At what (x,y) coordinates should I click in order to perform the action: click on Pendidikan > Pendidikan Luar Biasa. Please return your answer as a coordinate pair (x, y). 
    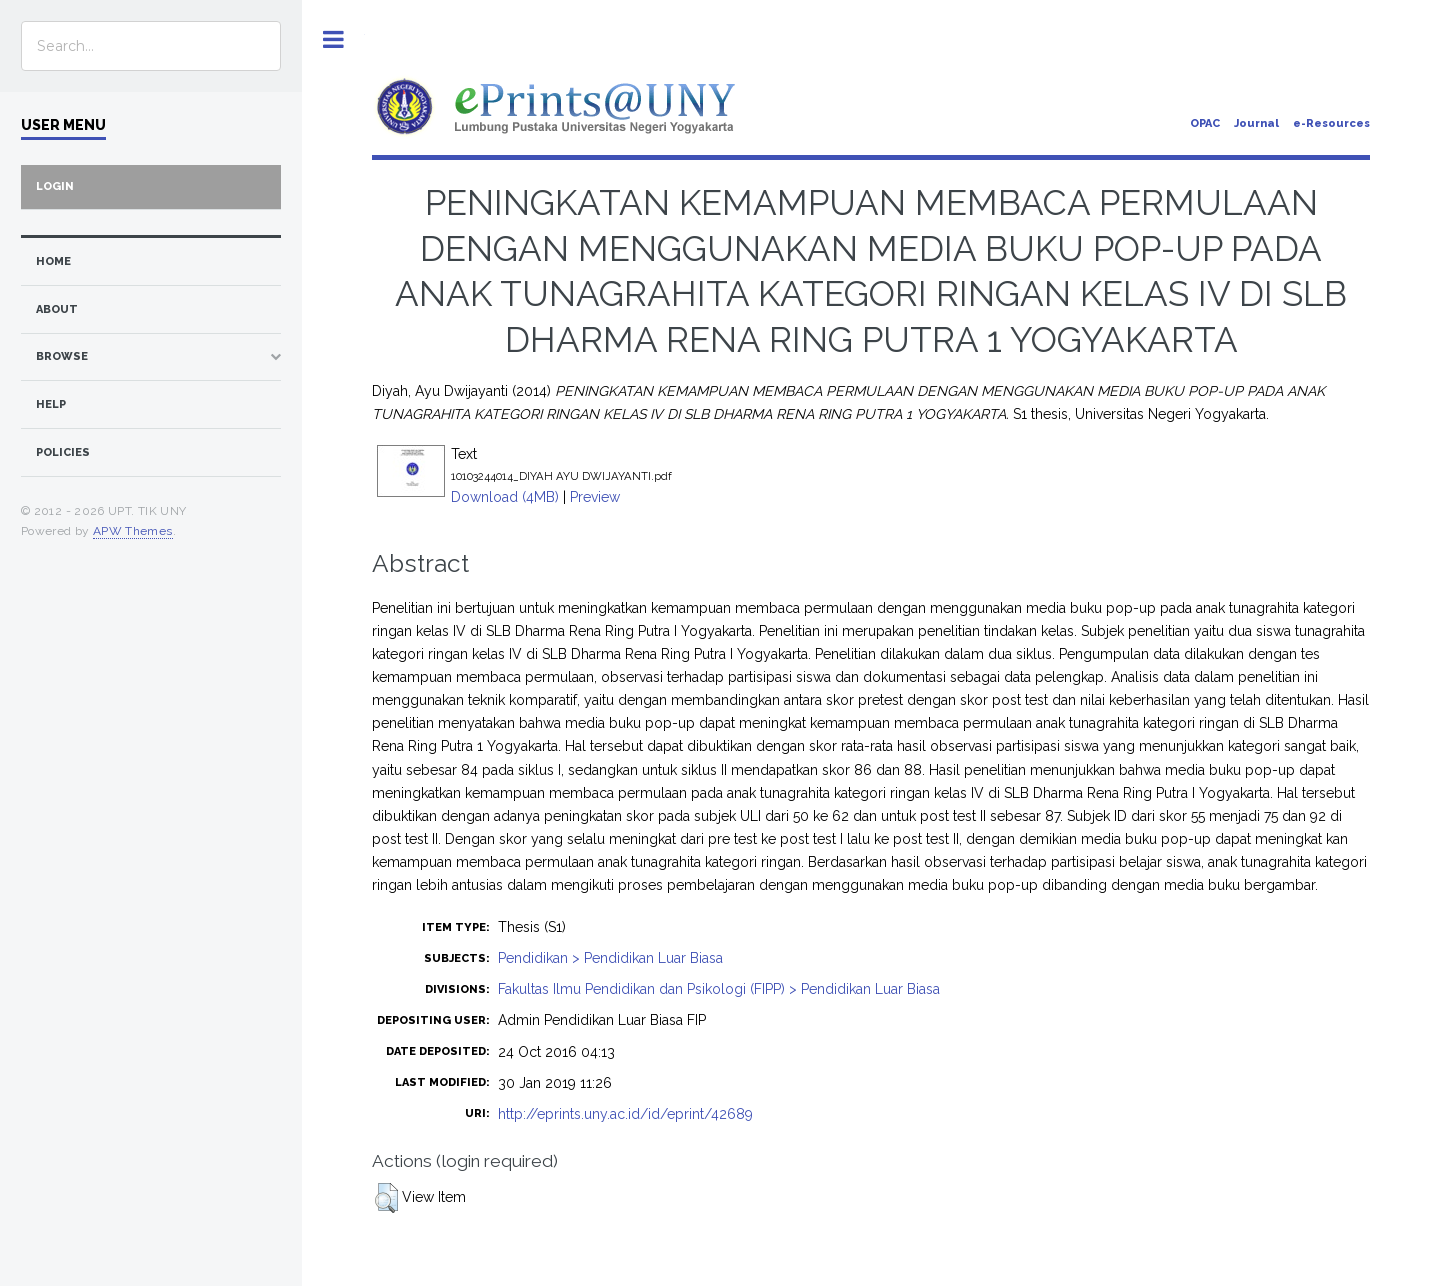
    Looking at the image, I should click on (610, 958).